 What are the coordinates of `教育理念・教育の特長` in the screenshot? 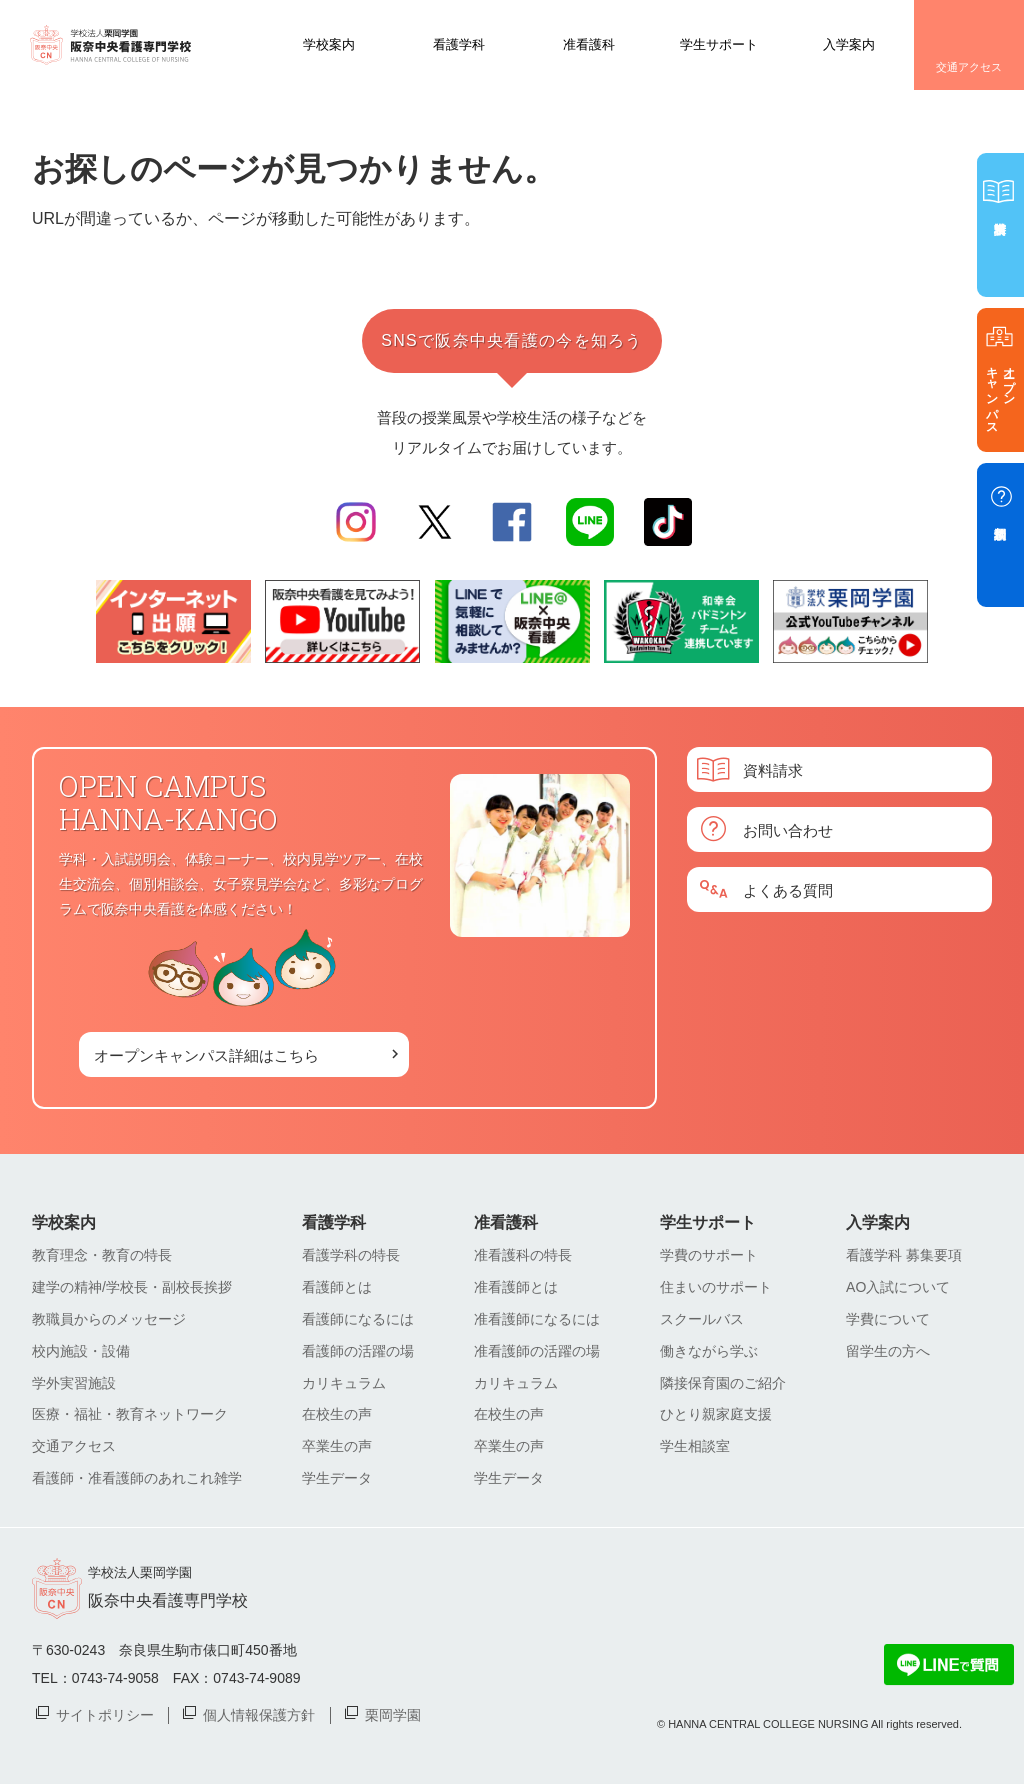 It's located at (102, 1255).